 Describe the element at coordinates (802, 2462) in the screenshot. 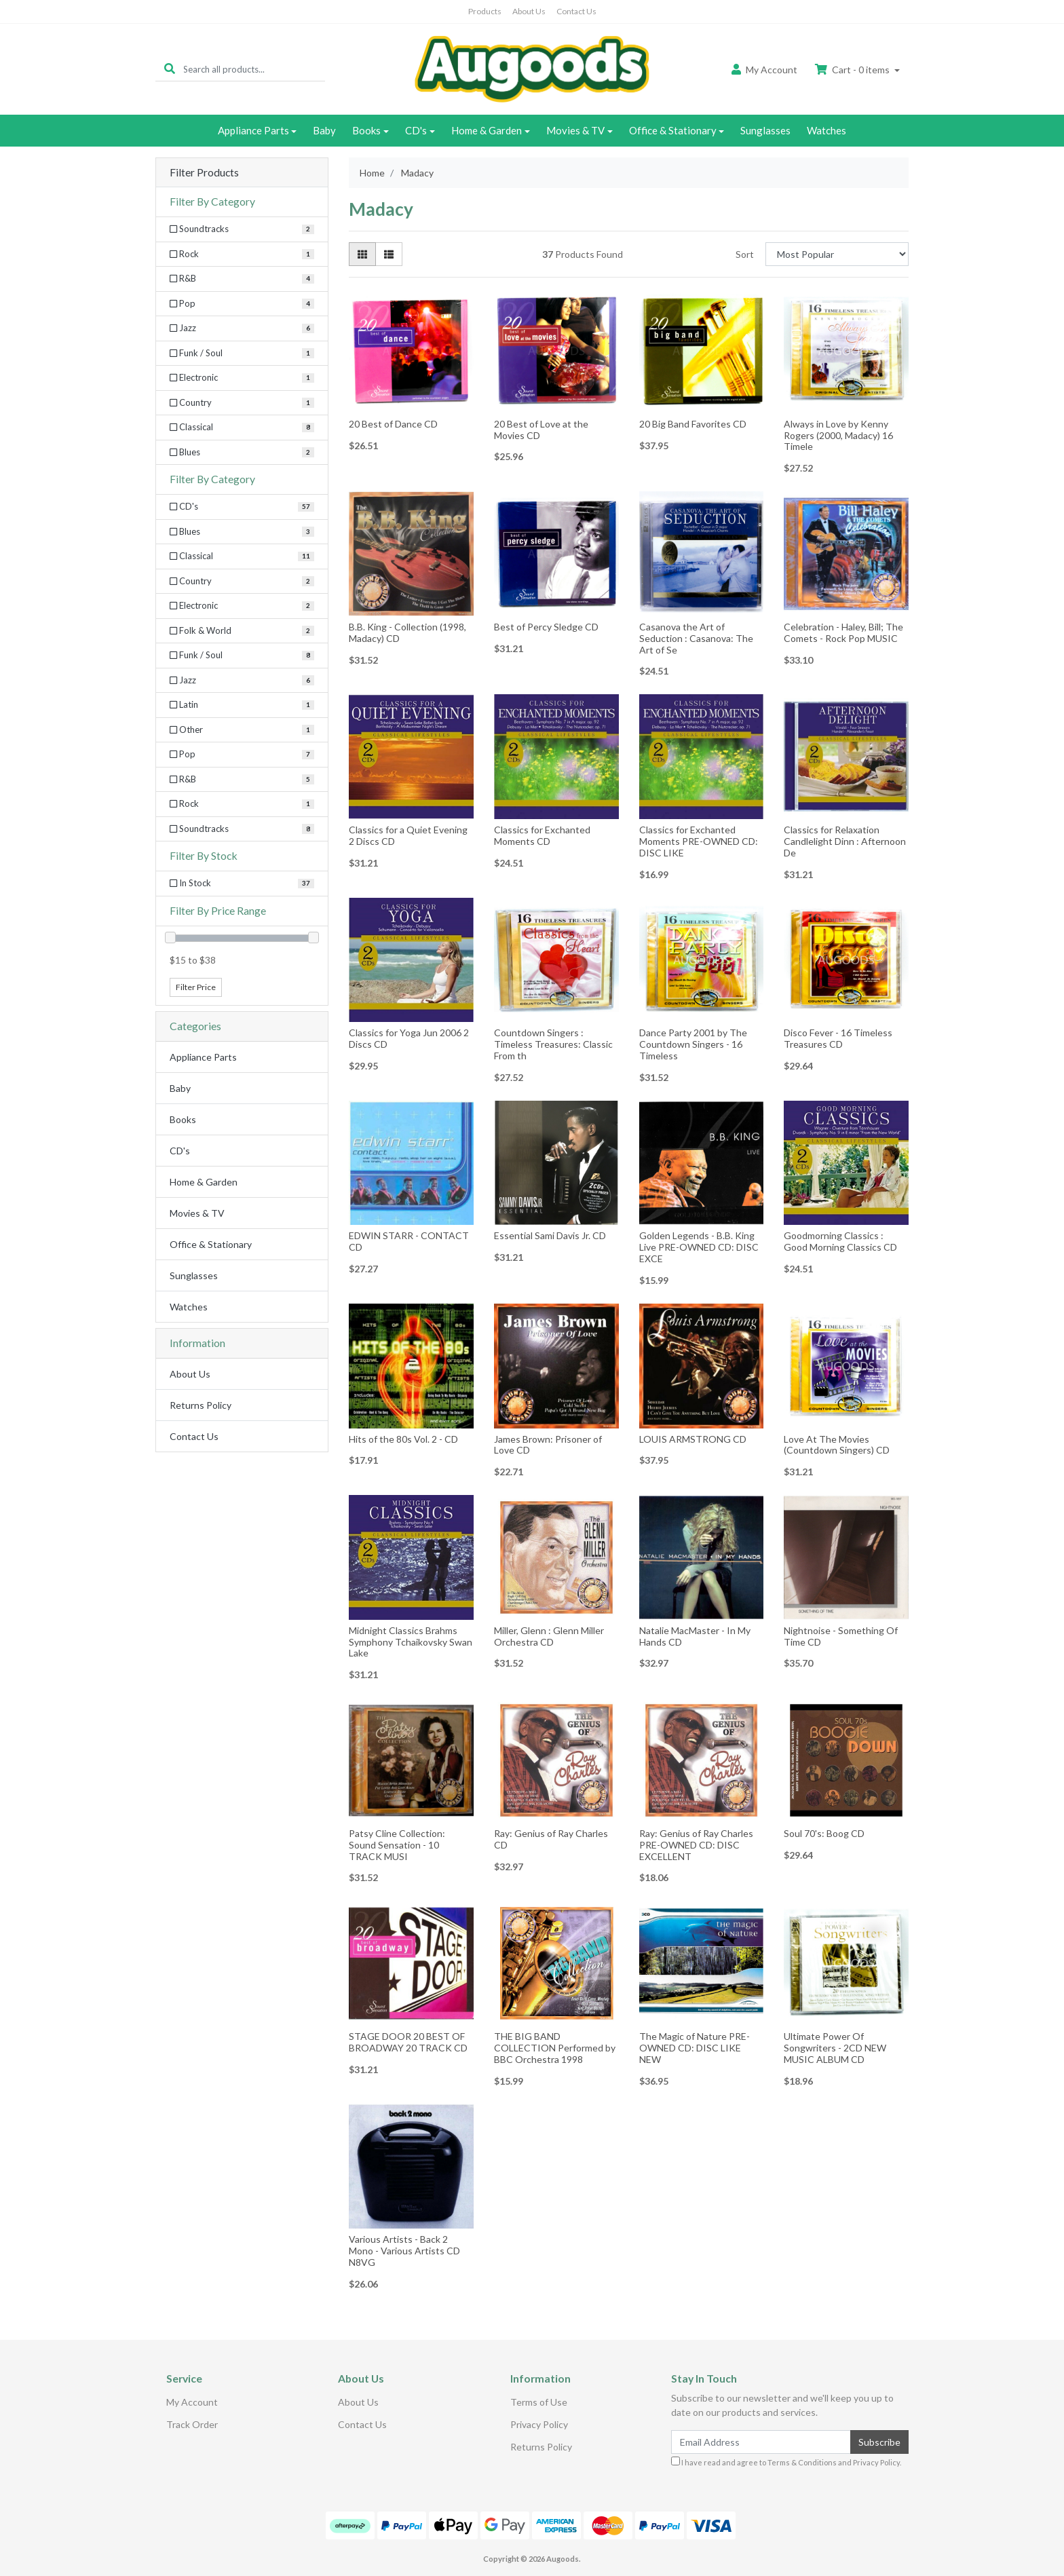

I see `Terms & Conditions` at that location.